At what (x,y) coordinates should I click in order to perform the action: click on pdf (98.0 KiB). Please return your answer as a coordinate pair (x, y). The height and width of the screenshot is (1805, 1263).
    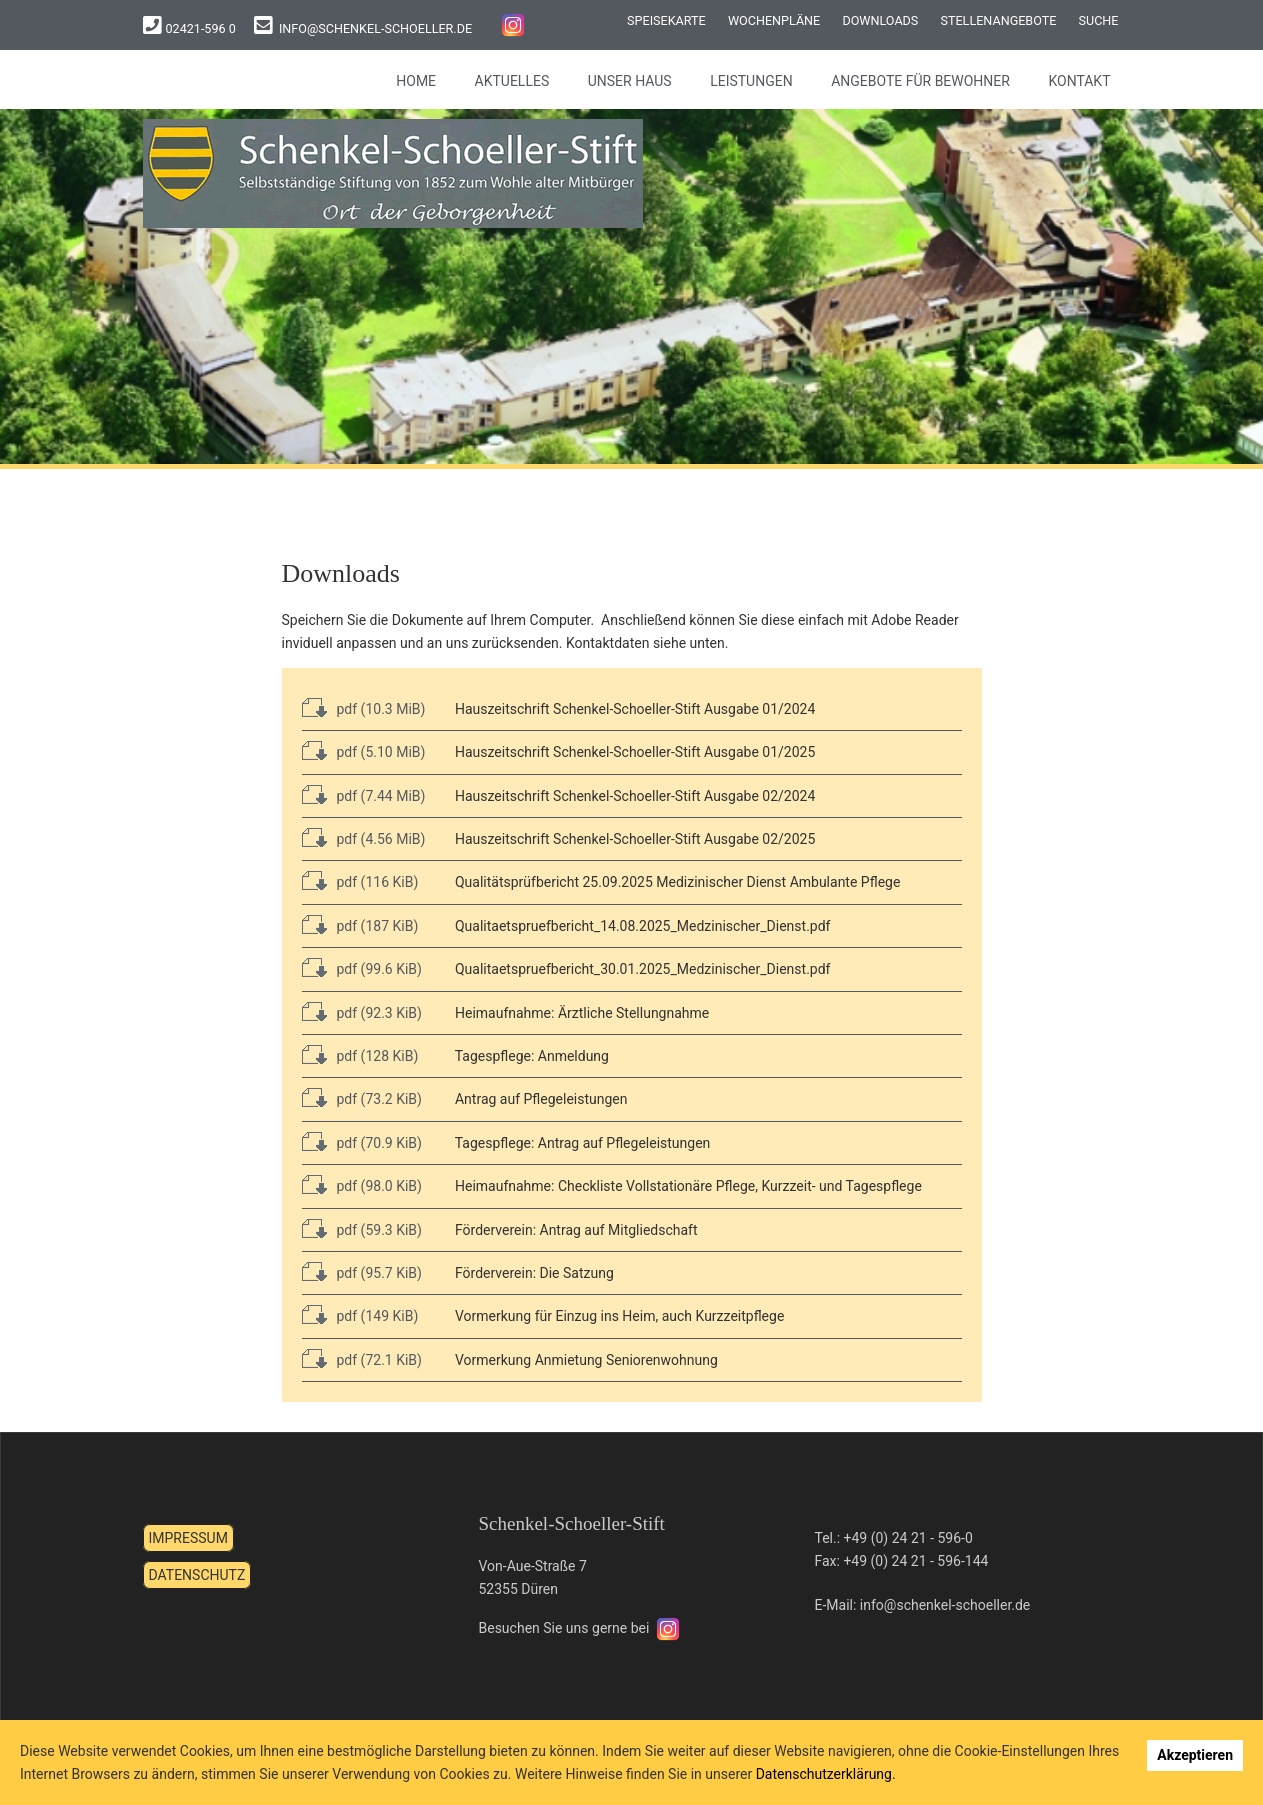
    Looking at the image, I should click on (379, 1186).